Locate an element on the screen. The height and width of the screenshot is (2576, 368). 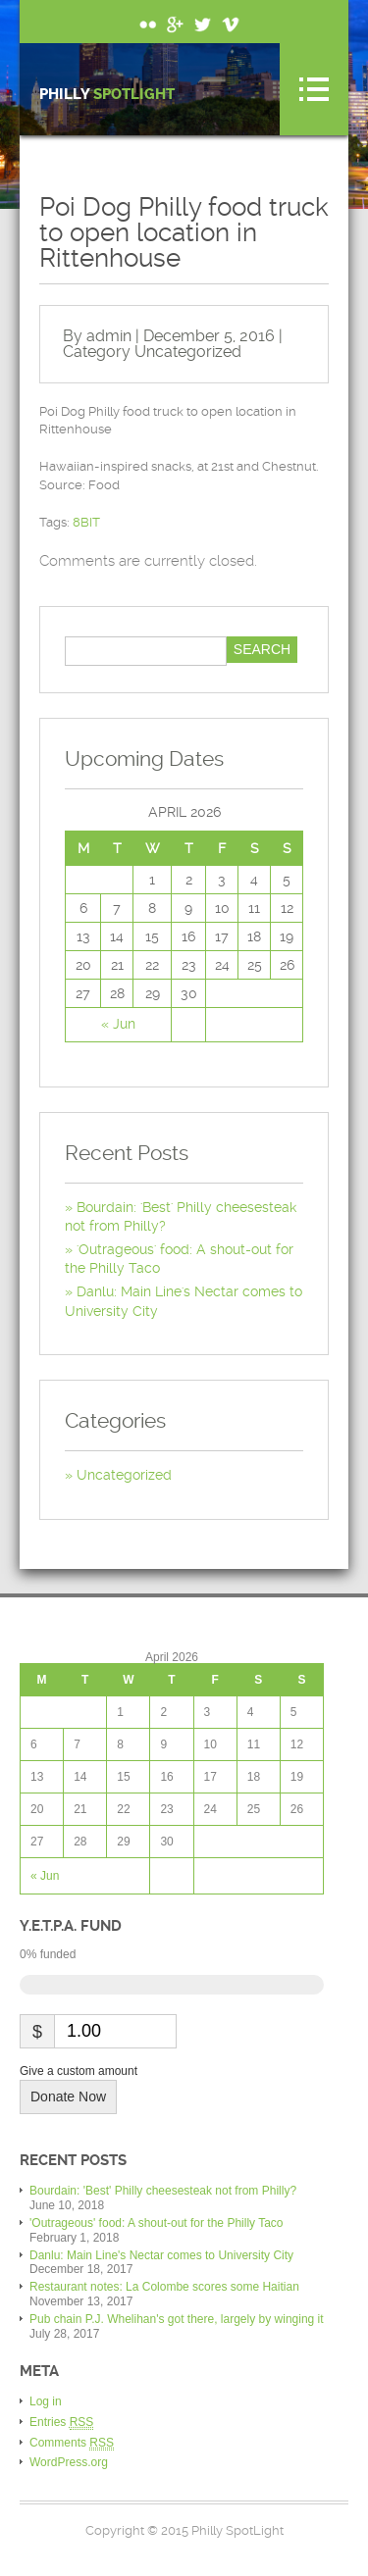
Comments is located at coordinates (71, 2443).